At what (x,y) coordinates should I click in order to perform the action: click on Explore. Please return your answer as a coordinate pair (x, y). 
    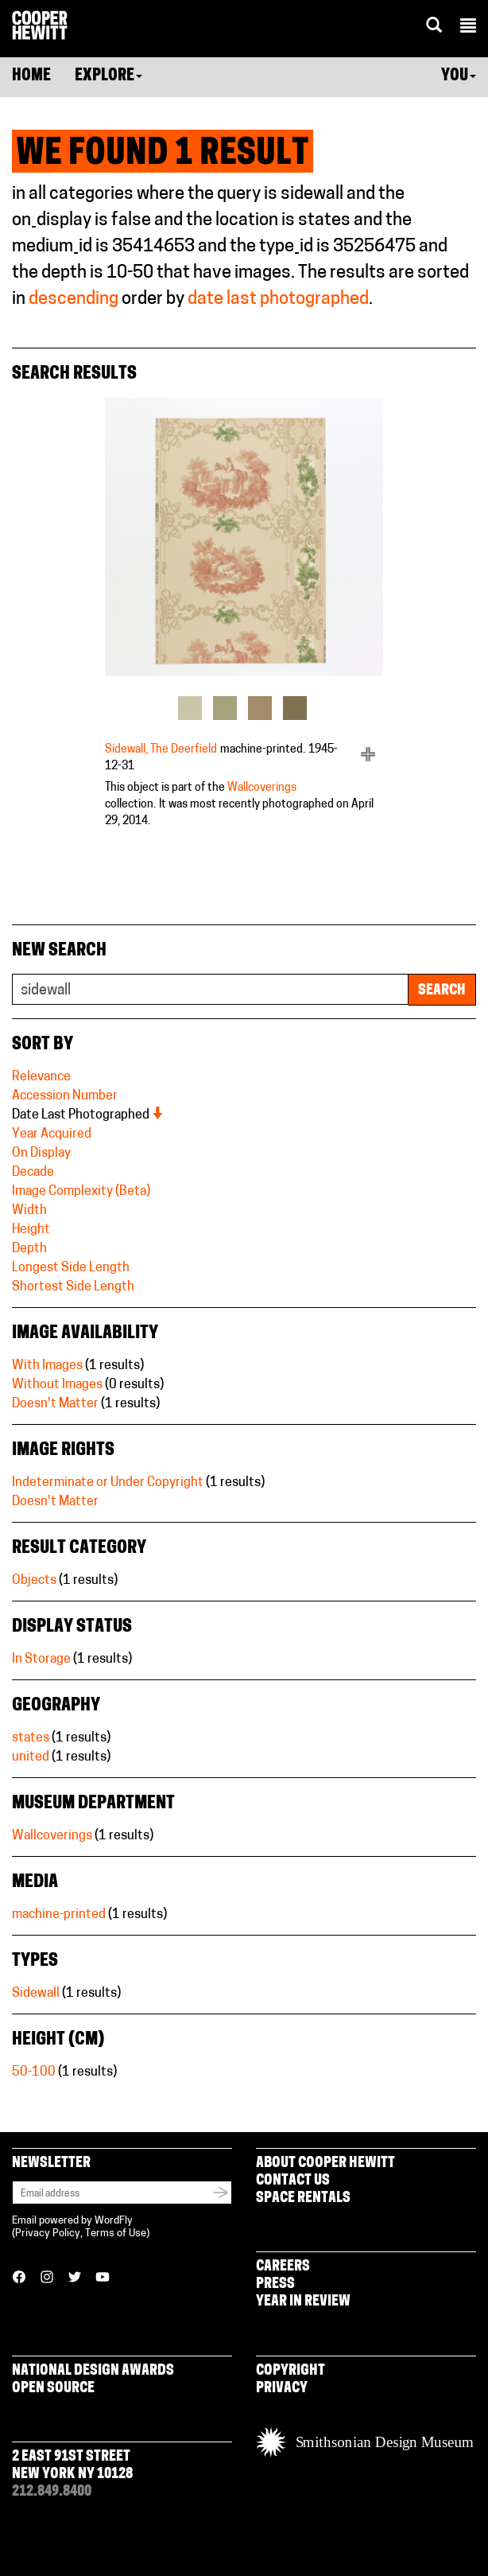
    Looking at the image, I should click on (108, 76).